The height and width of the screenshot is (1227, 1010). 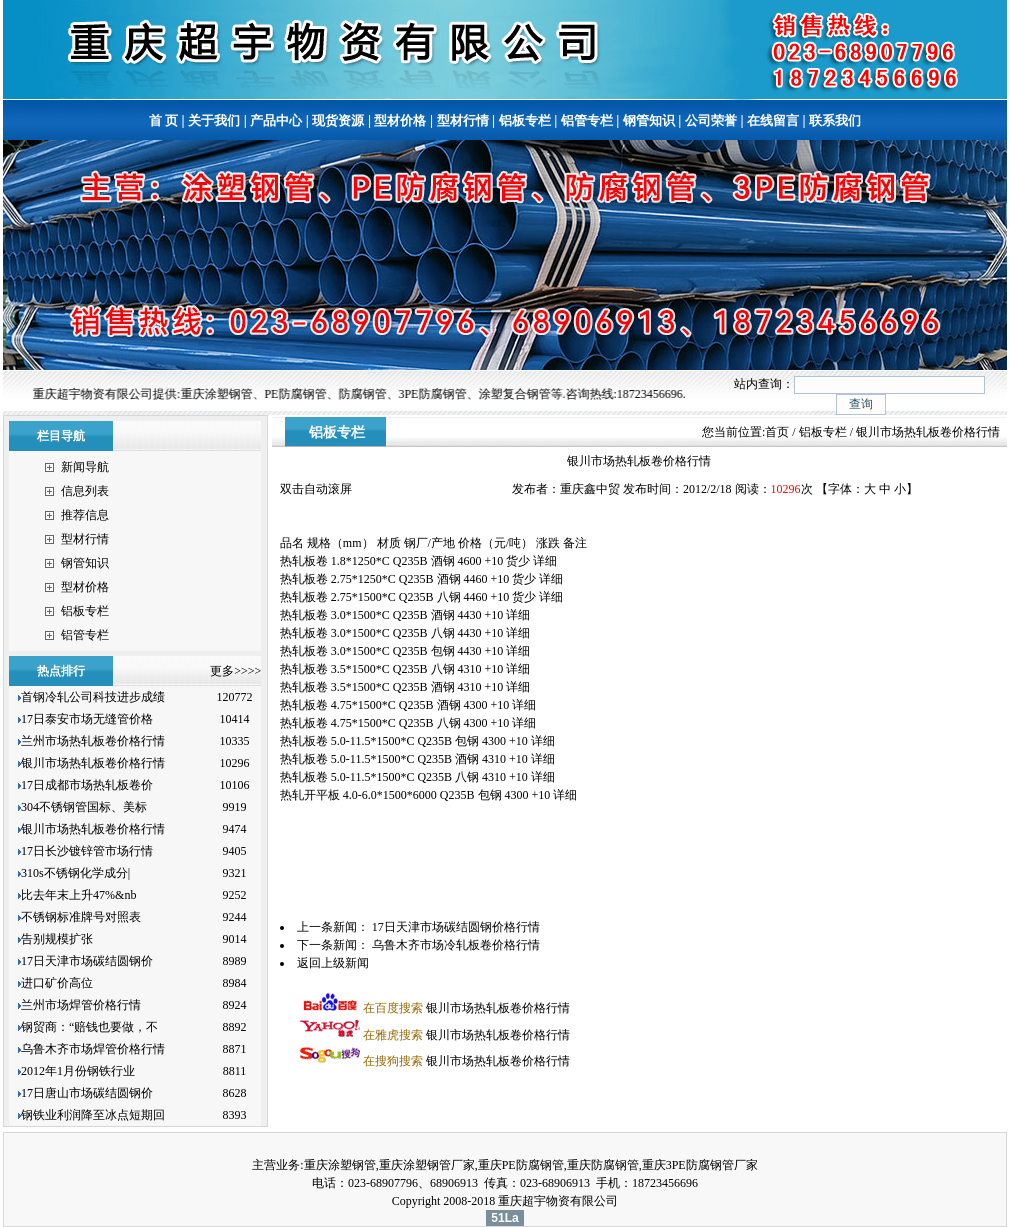 What do you see at coordinates (93, 697) in the screenshot?
I see `首钢冷轧公司科技进步成绩` at bounding box center [93, 697].